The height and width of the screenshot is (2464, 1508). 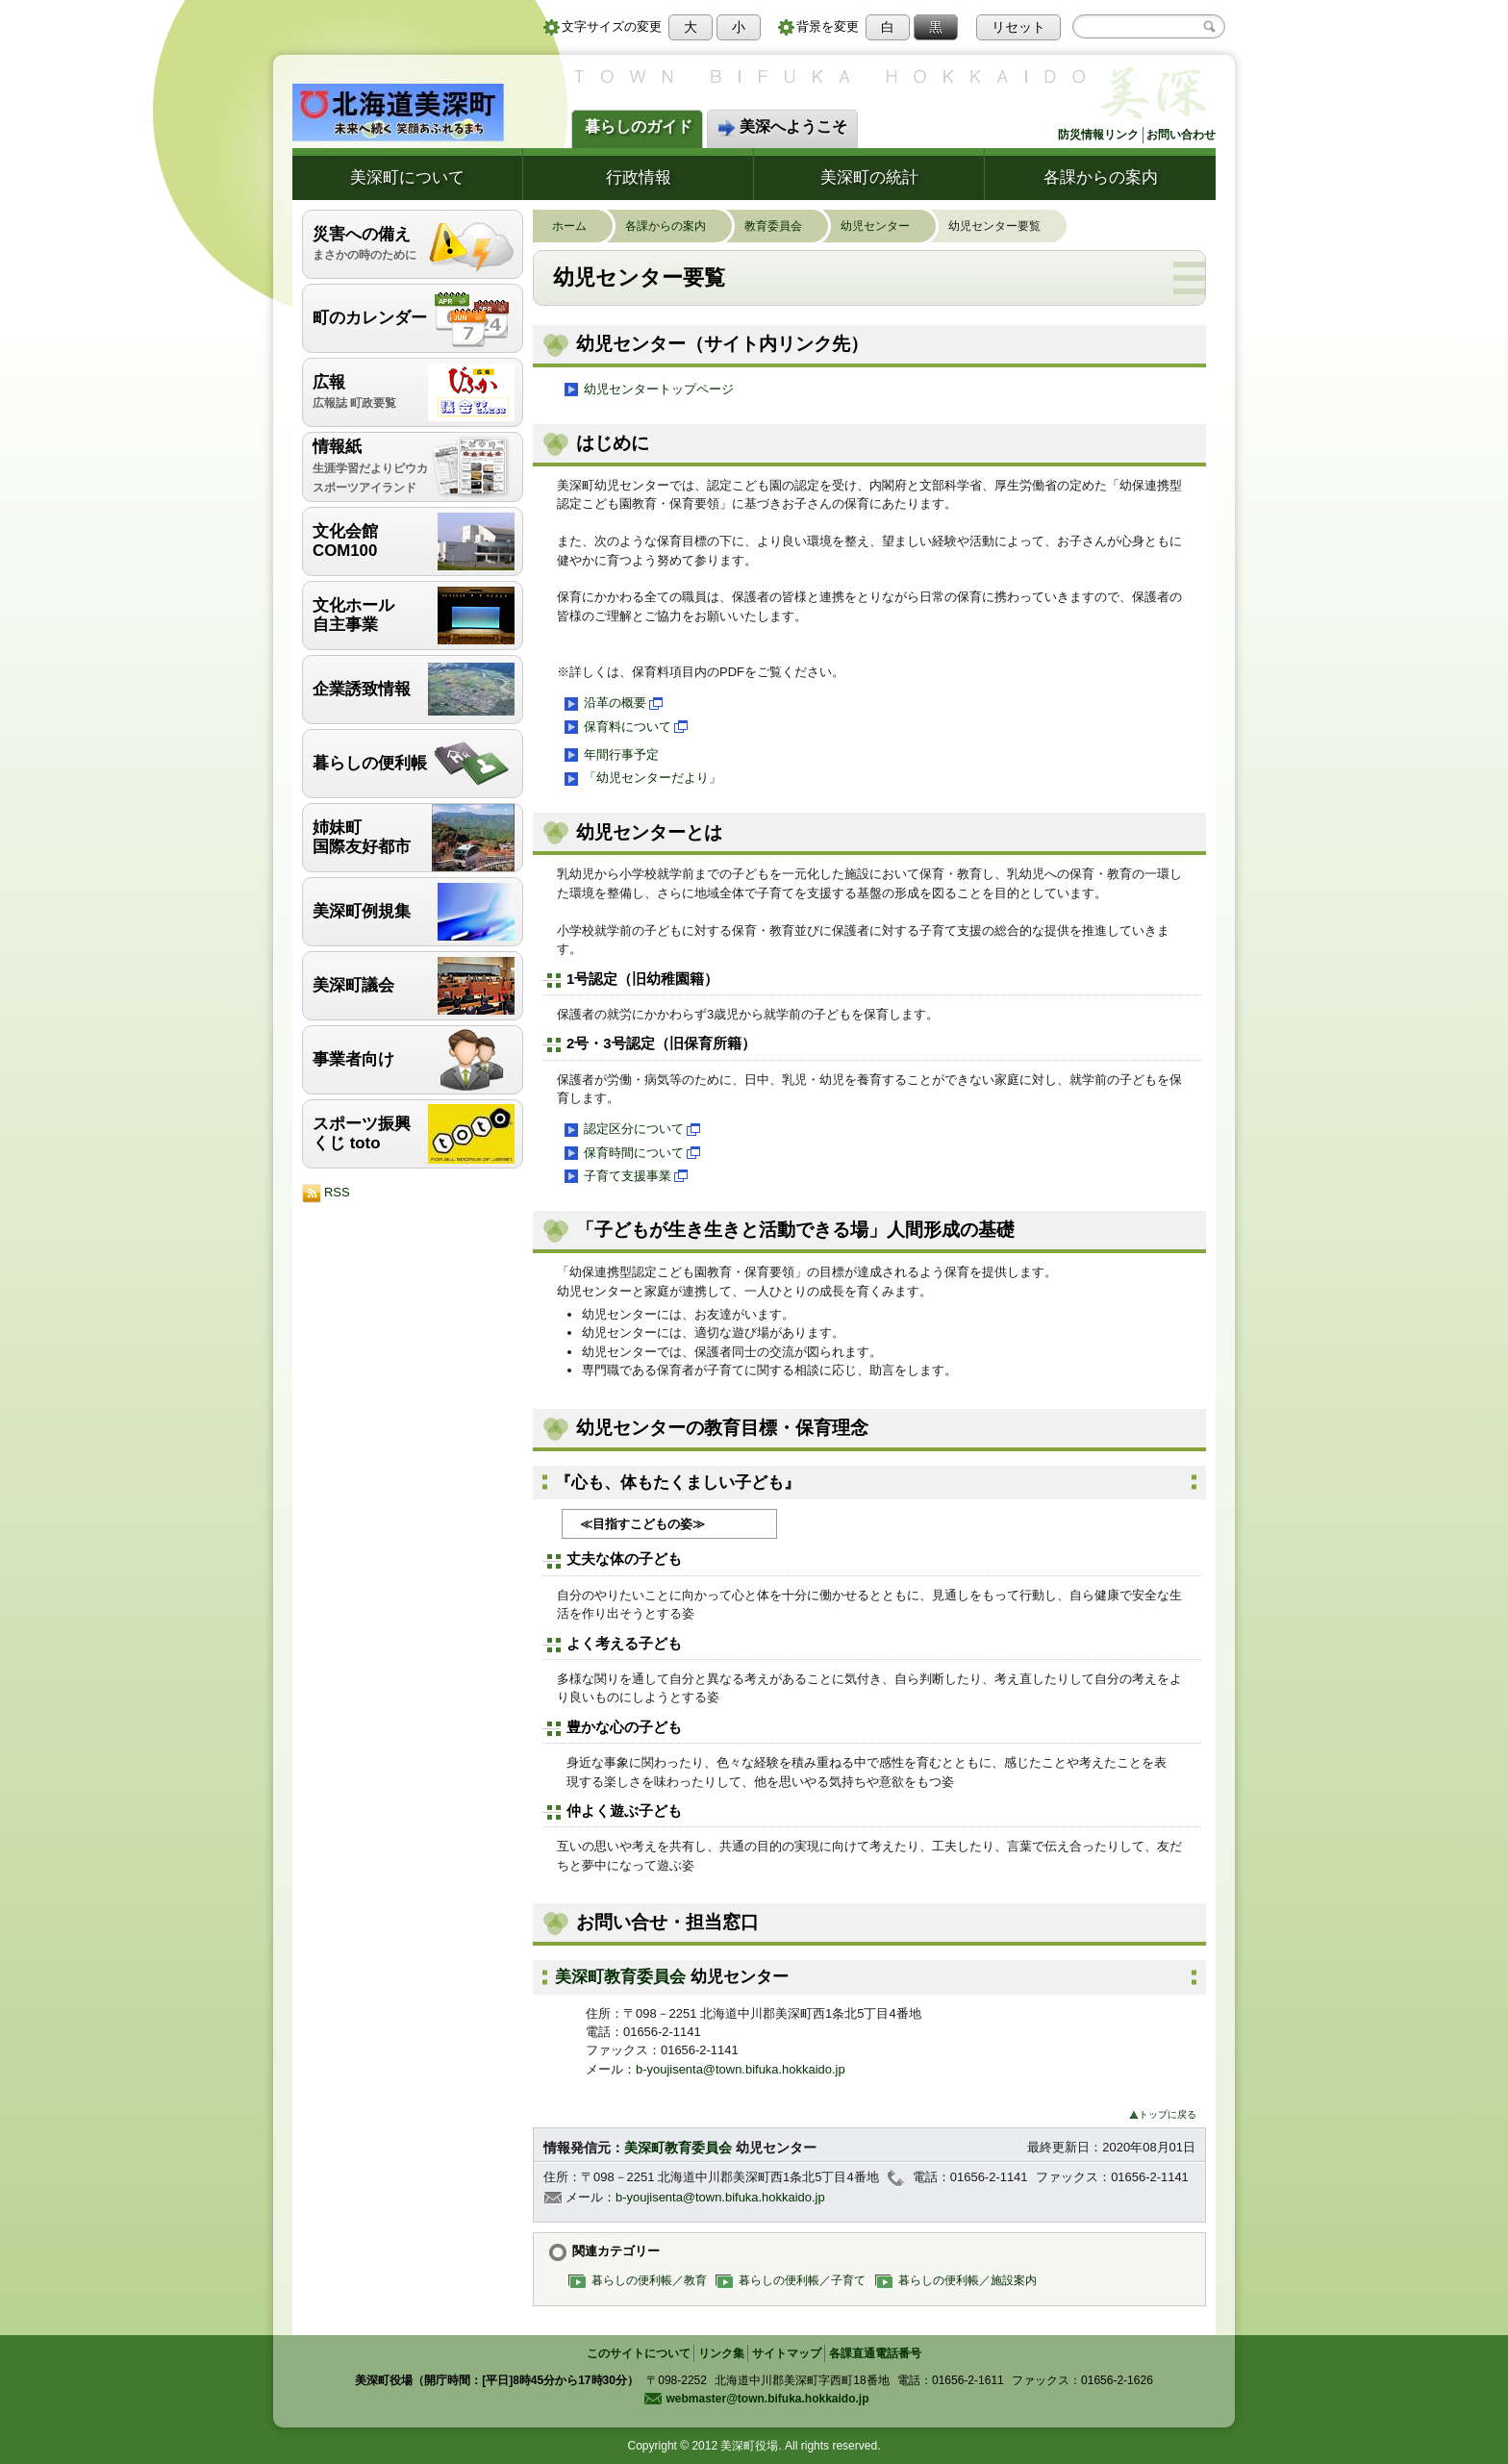 What do you see at coordinates (786, 2353) in the screenshot?
I see `サイトマップ` at bounding box center [786, 2353].